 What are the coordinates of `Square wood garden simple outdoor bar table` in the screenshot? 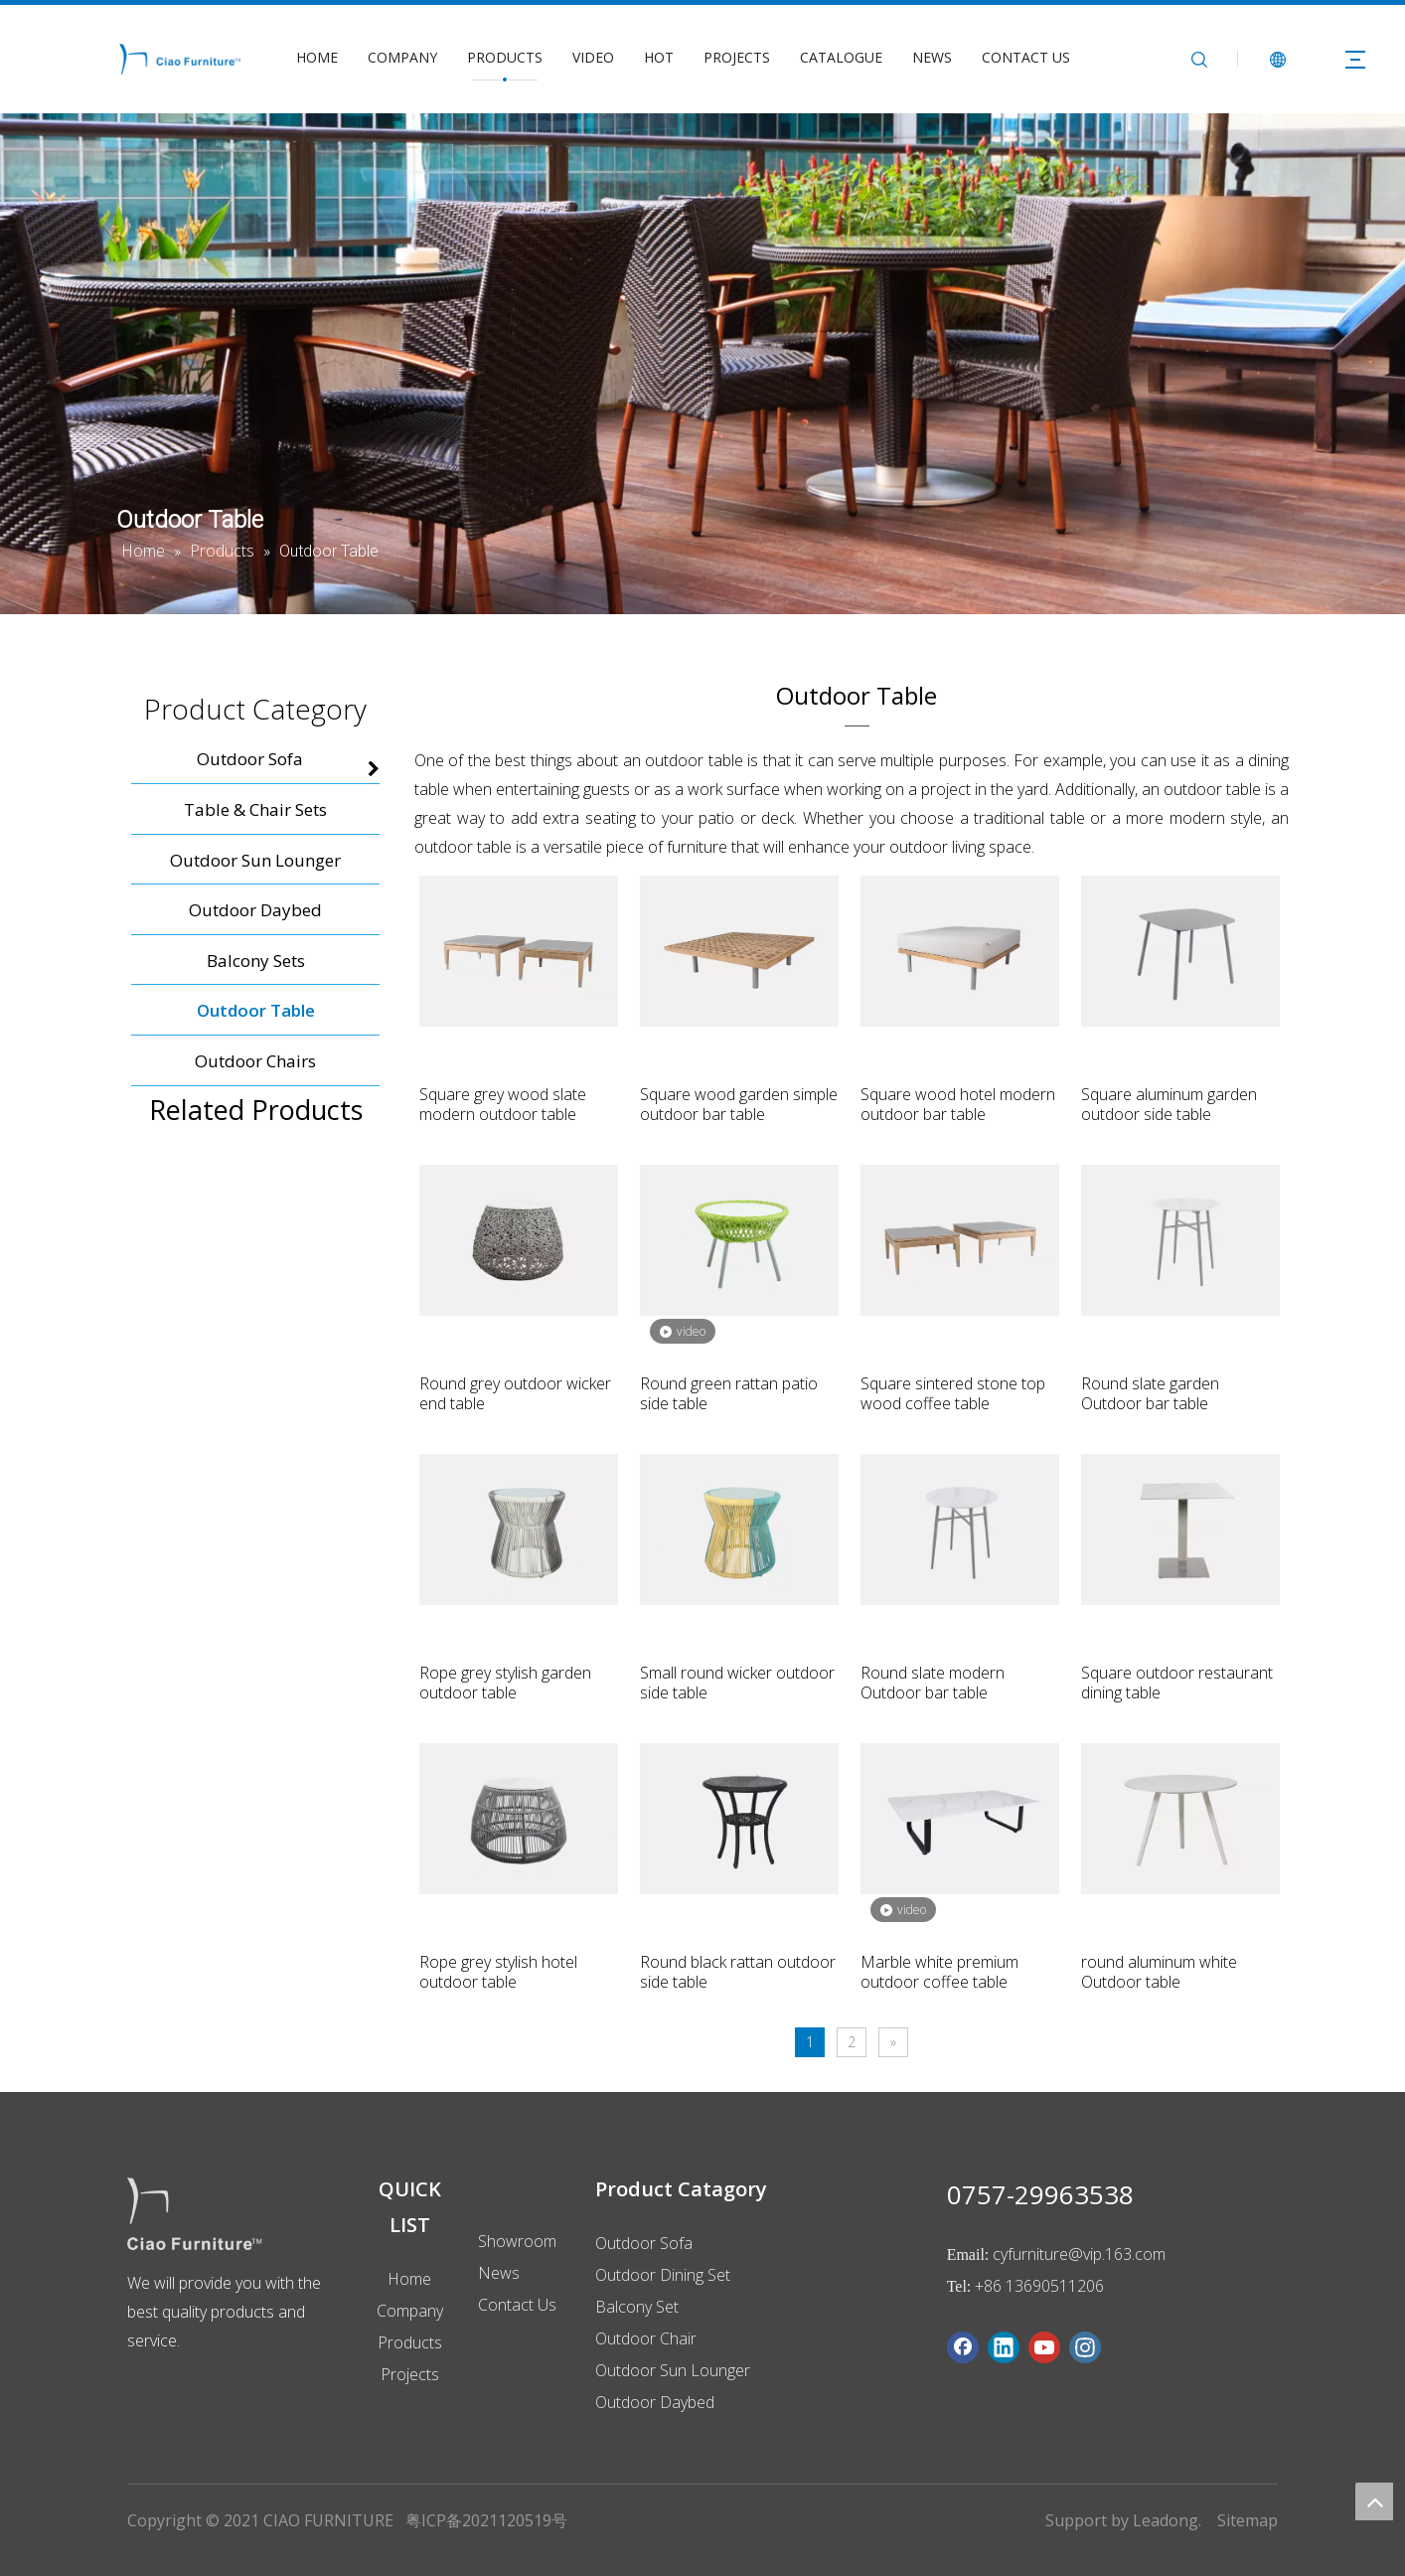 It's located at (739, 1104).